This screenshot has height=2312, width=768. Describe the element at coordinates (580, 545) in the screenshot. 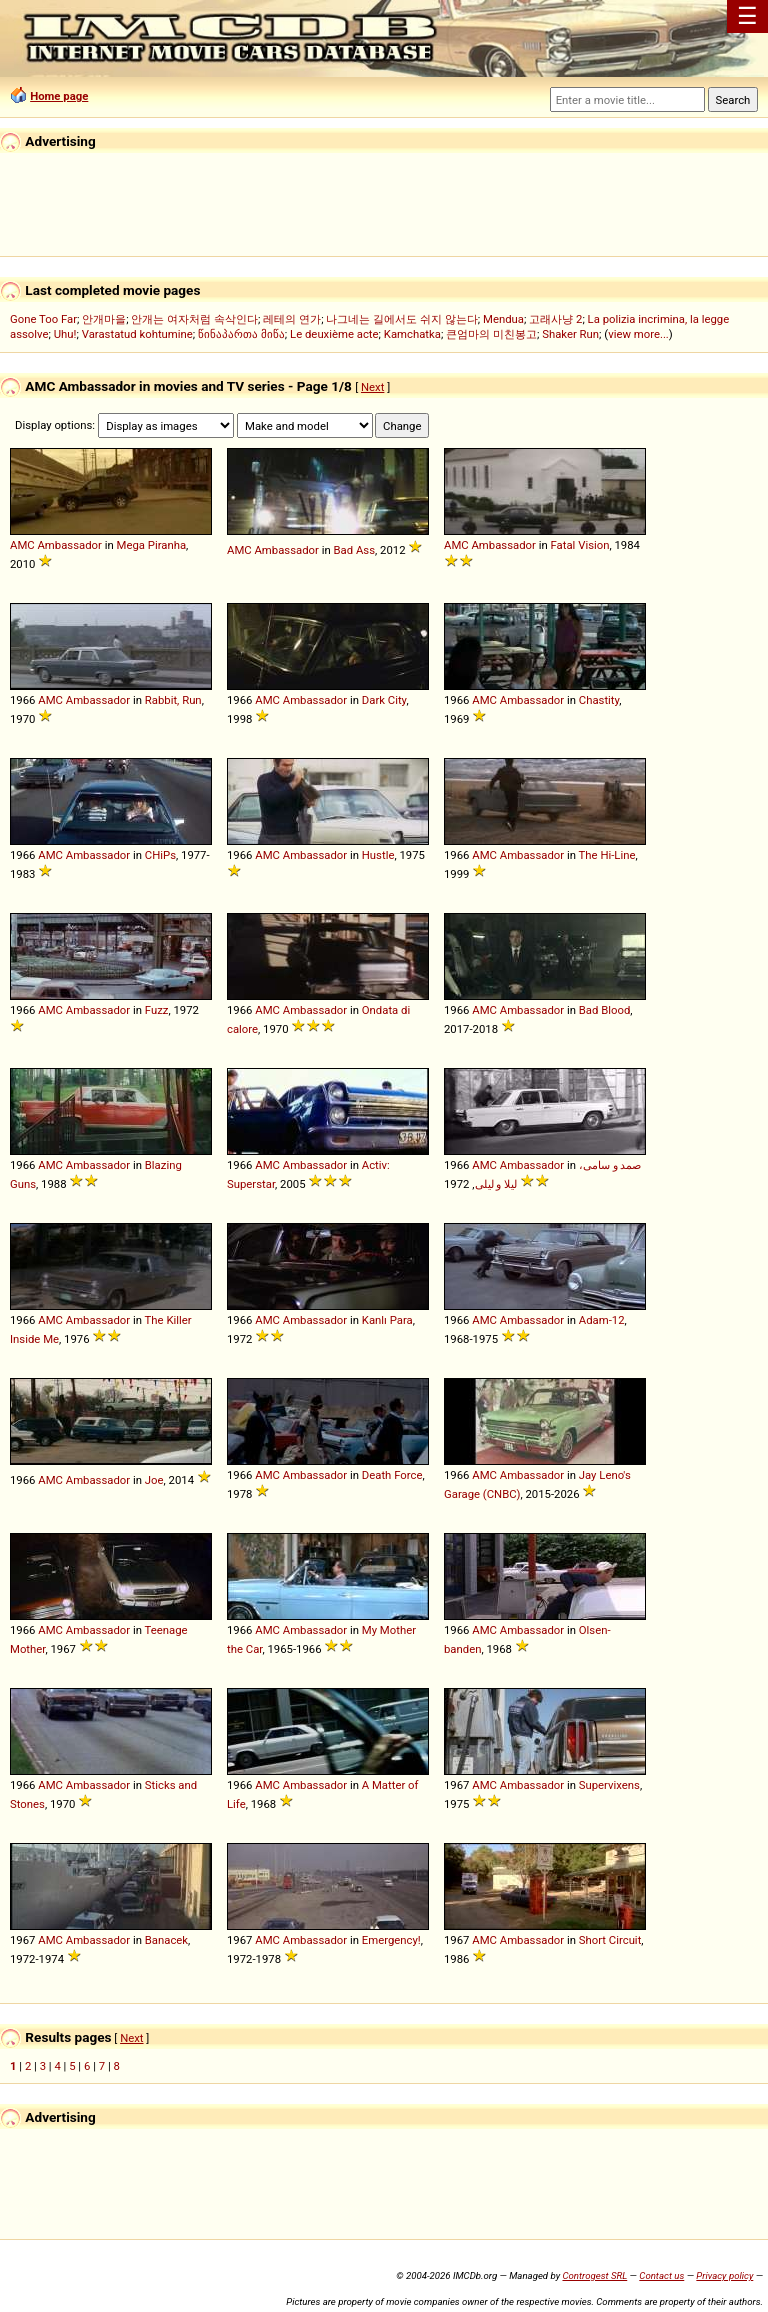

I see `Fatal Vision` at that location.